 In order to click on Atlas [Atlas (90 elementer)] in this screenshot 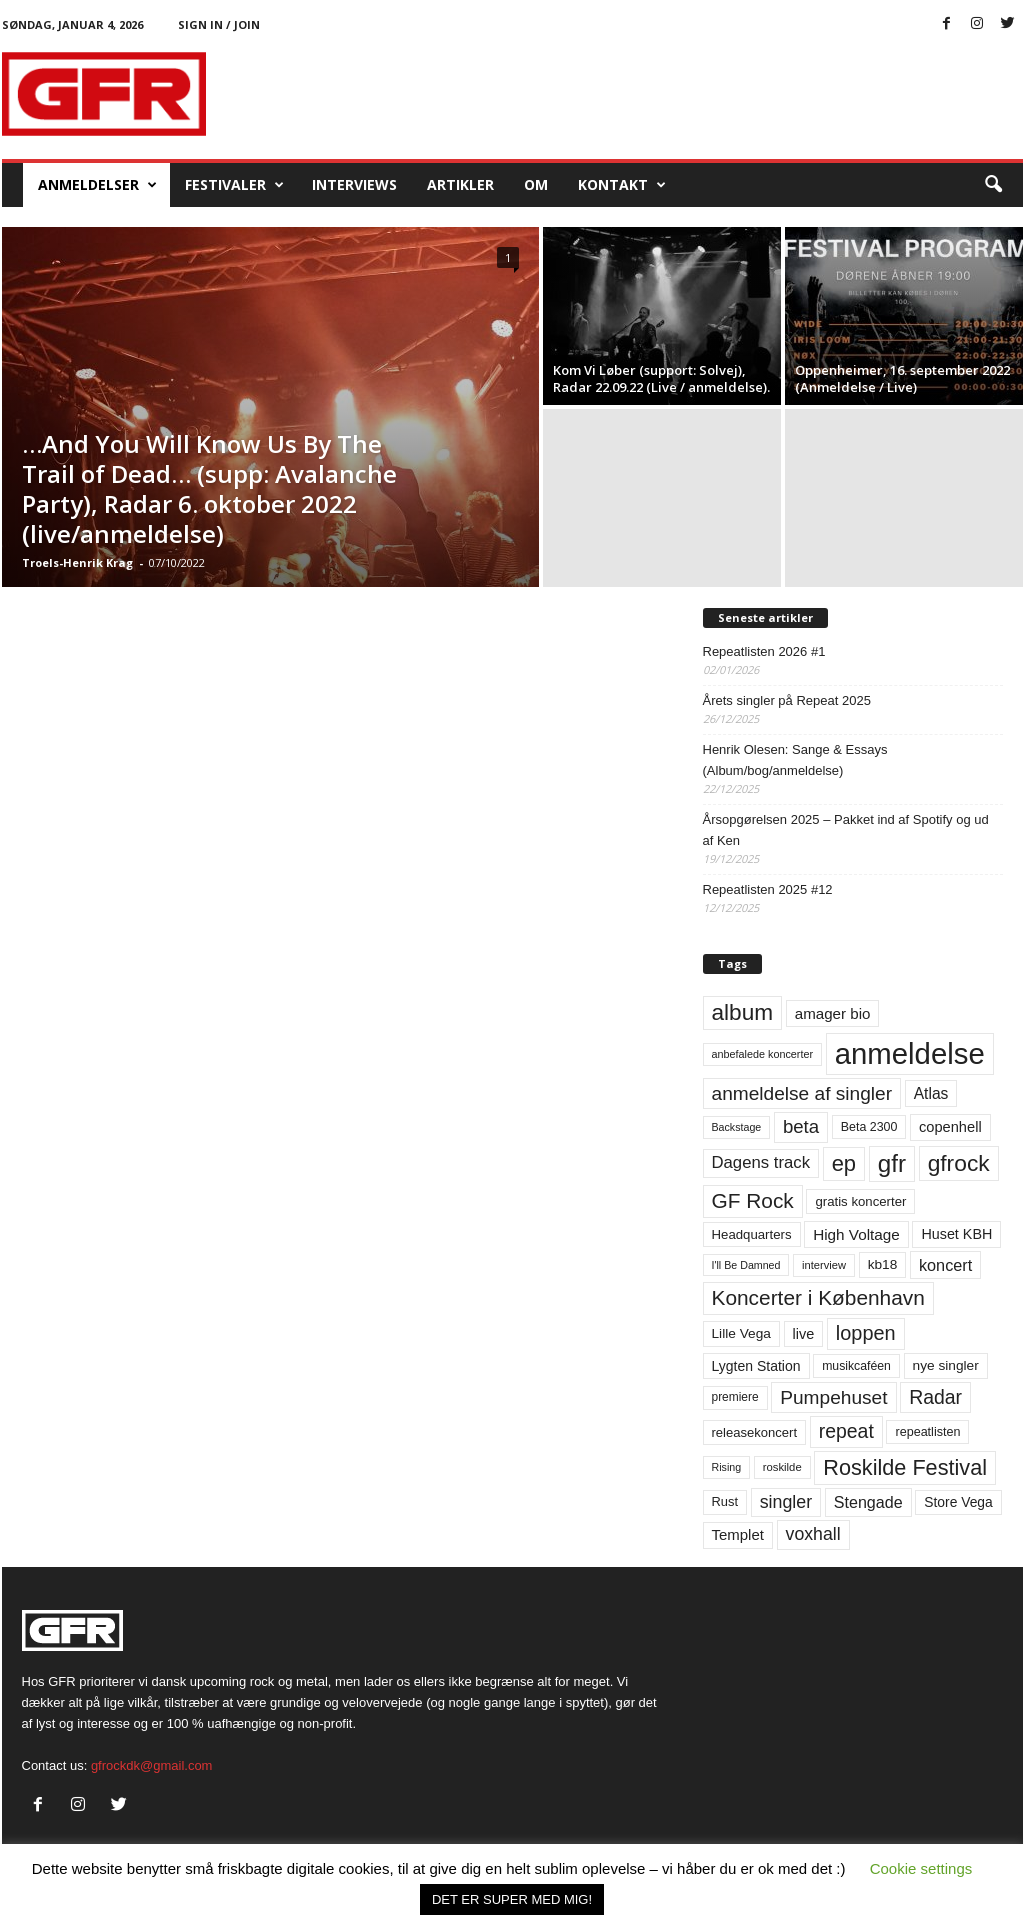, I will do `click(931, 1093)`.